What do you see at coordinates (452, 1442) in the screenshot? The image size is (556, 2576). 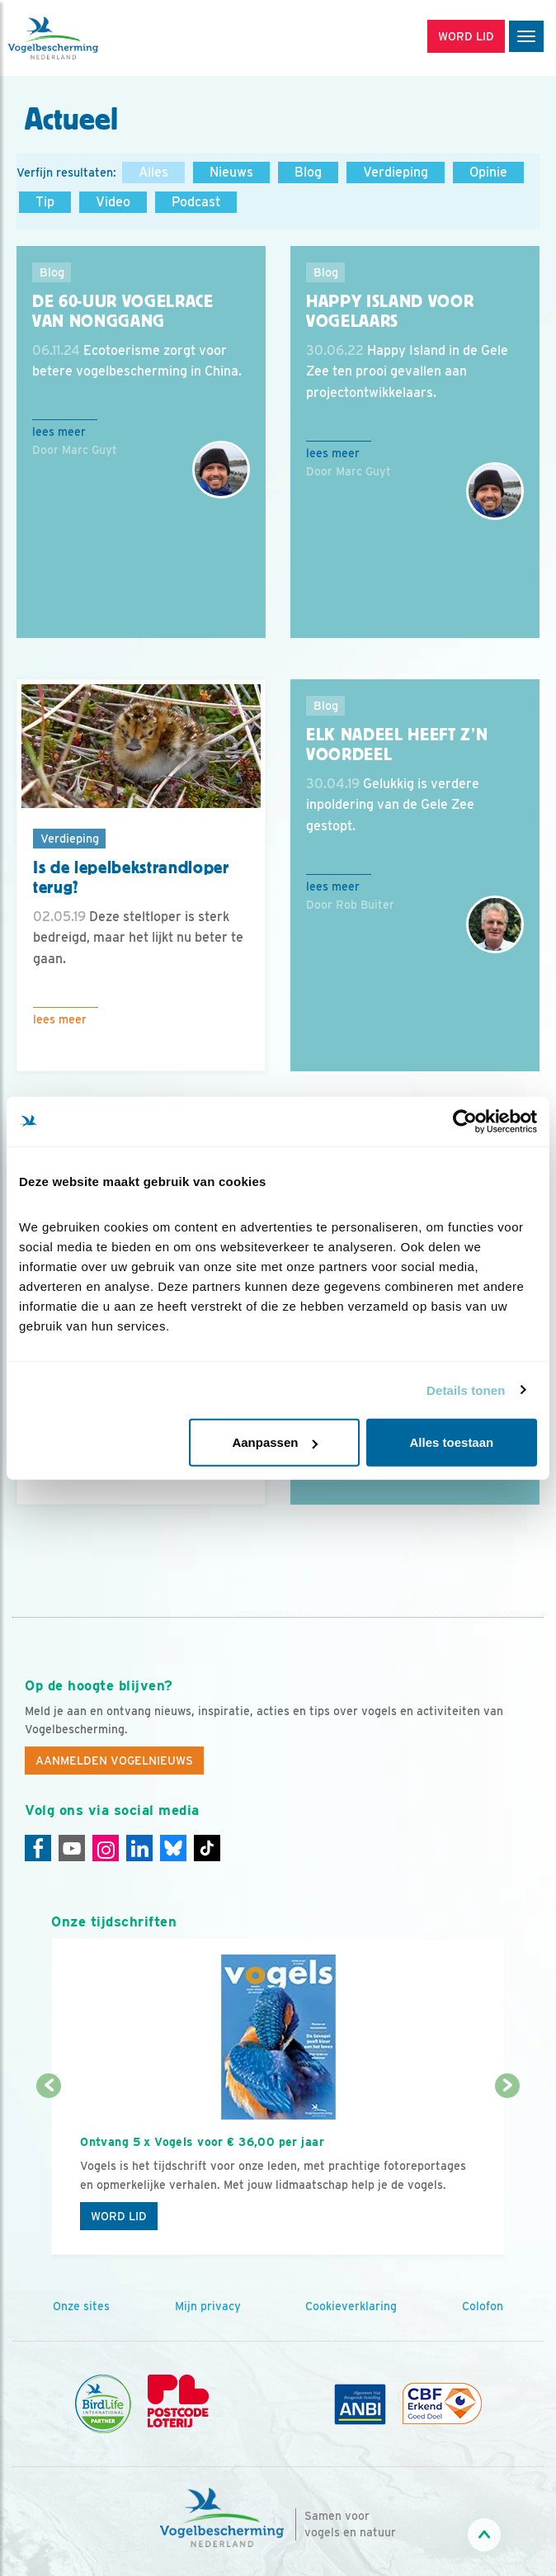 I see `Alles toestaan` at bounding box center [452, 1442].